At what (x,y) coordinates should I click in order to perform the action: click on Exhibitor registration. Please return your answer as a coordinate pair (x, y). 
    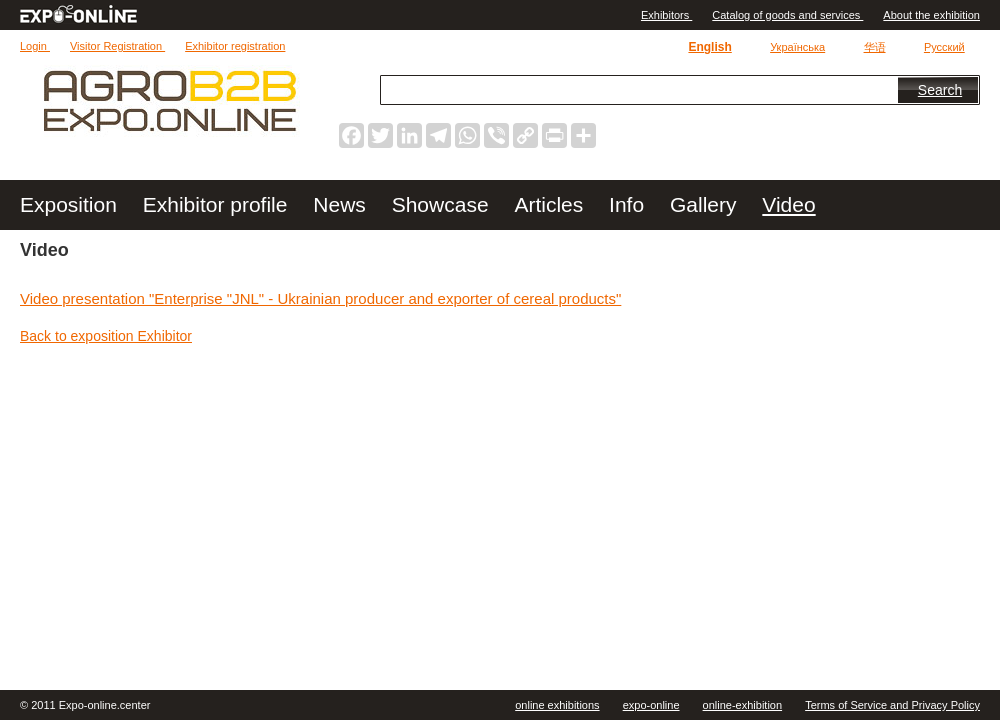
    Looking at the image, I should click on (235, 46).